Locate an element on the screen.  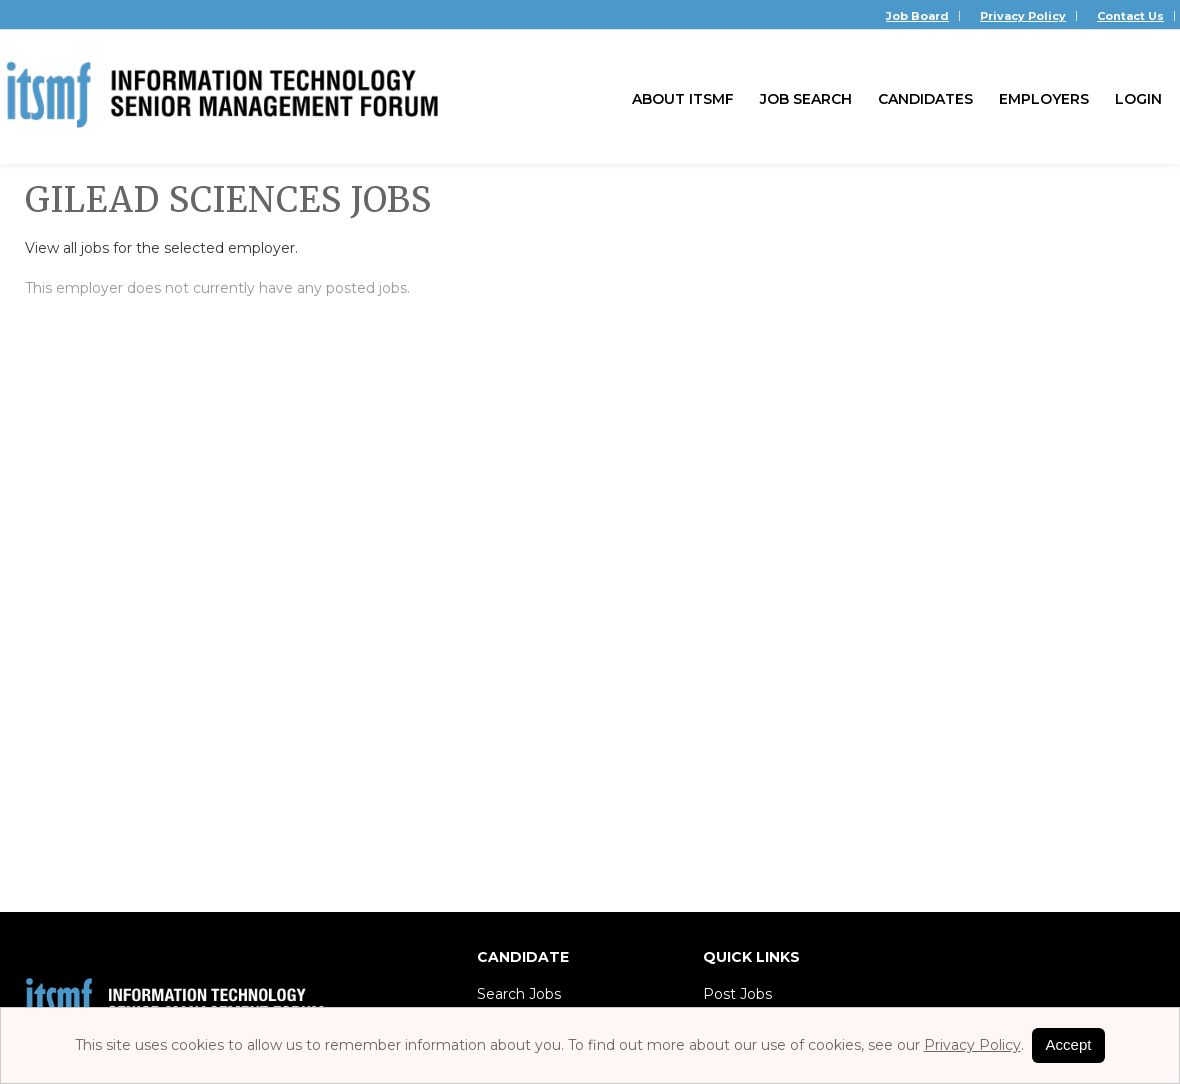
Login is located at coordinates (1138, 99).